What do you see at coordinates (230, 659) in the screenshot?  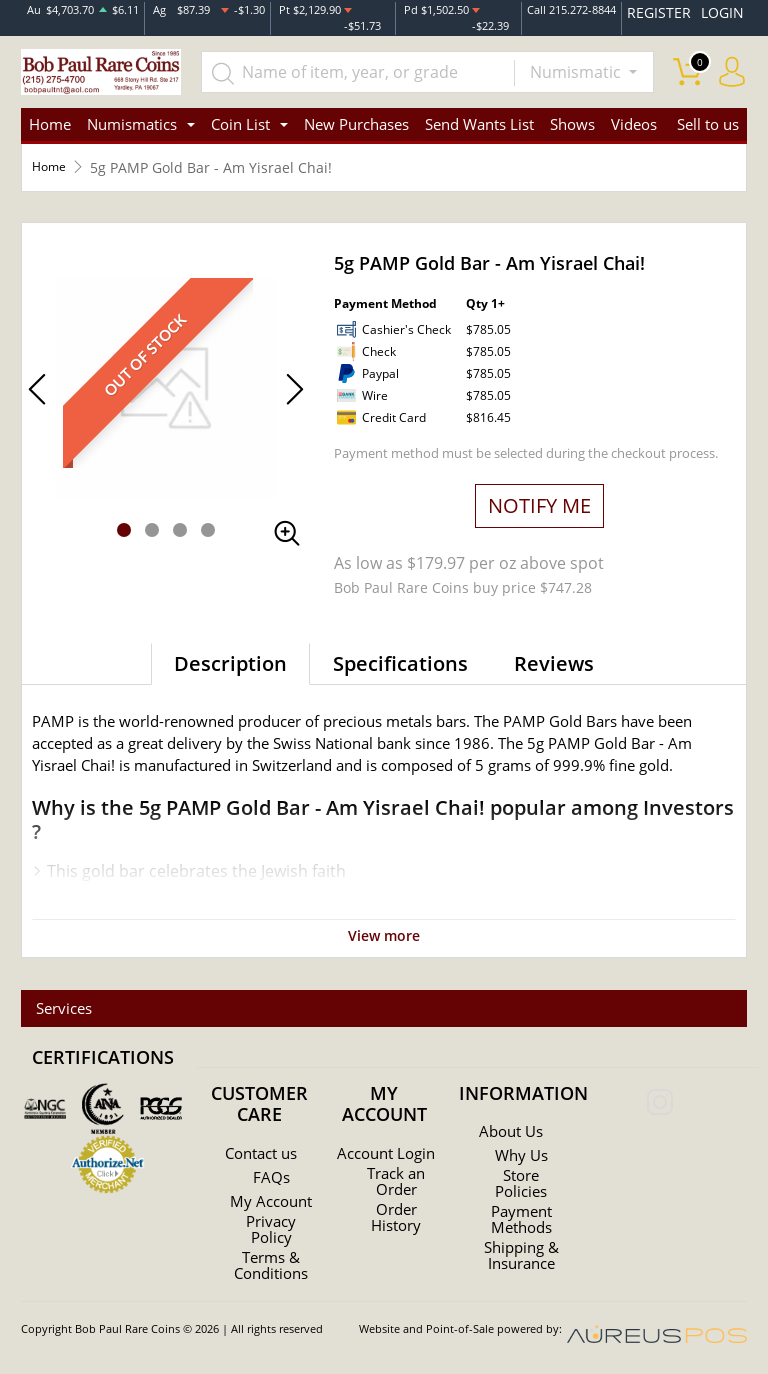 I see `Description` at bounding box center [230, 659].